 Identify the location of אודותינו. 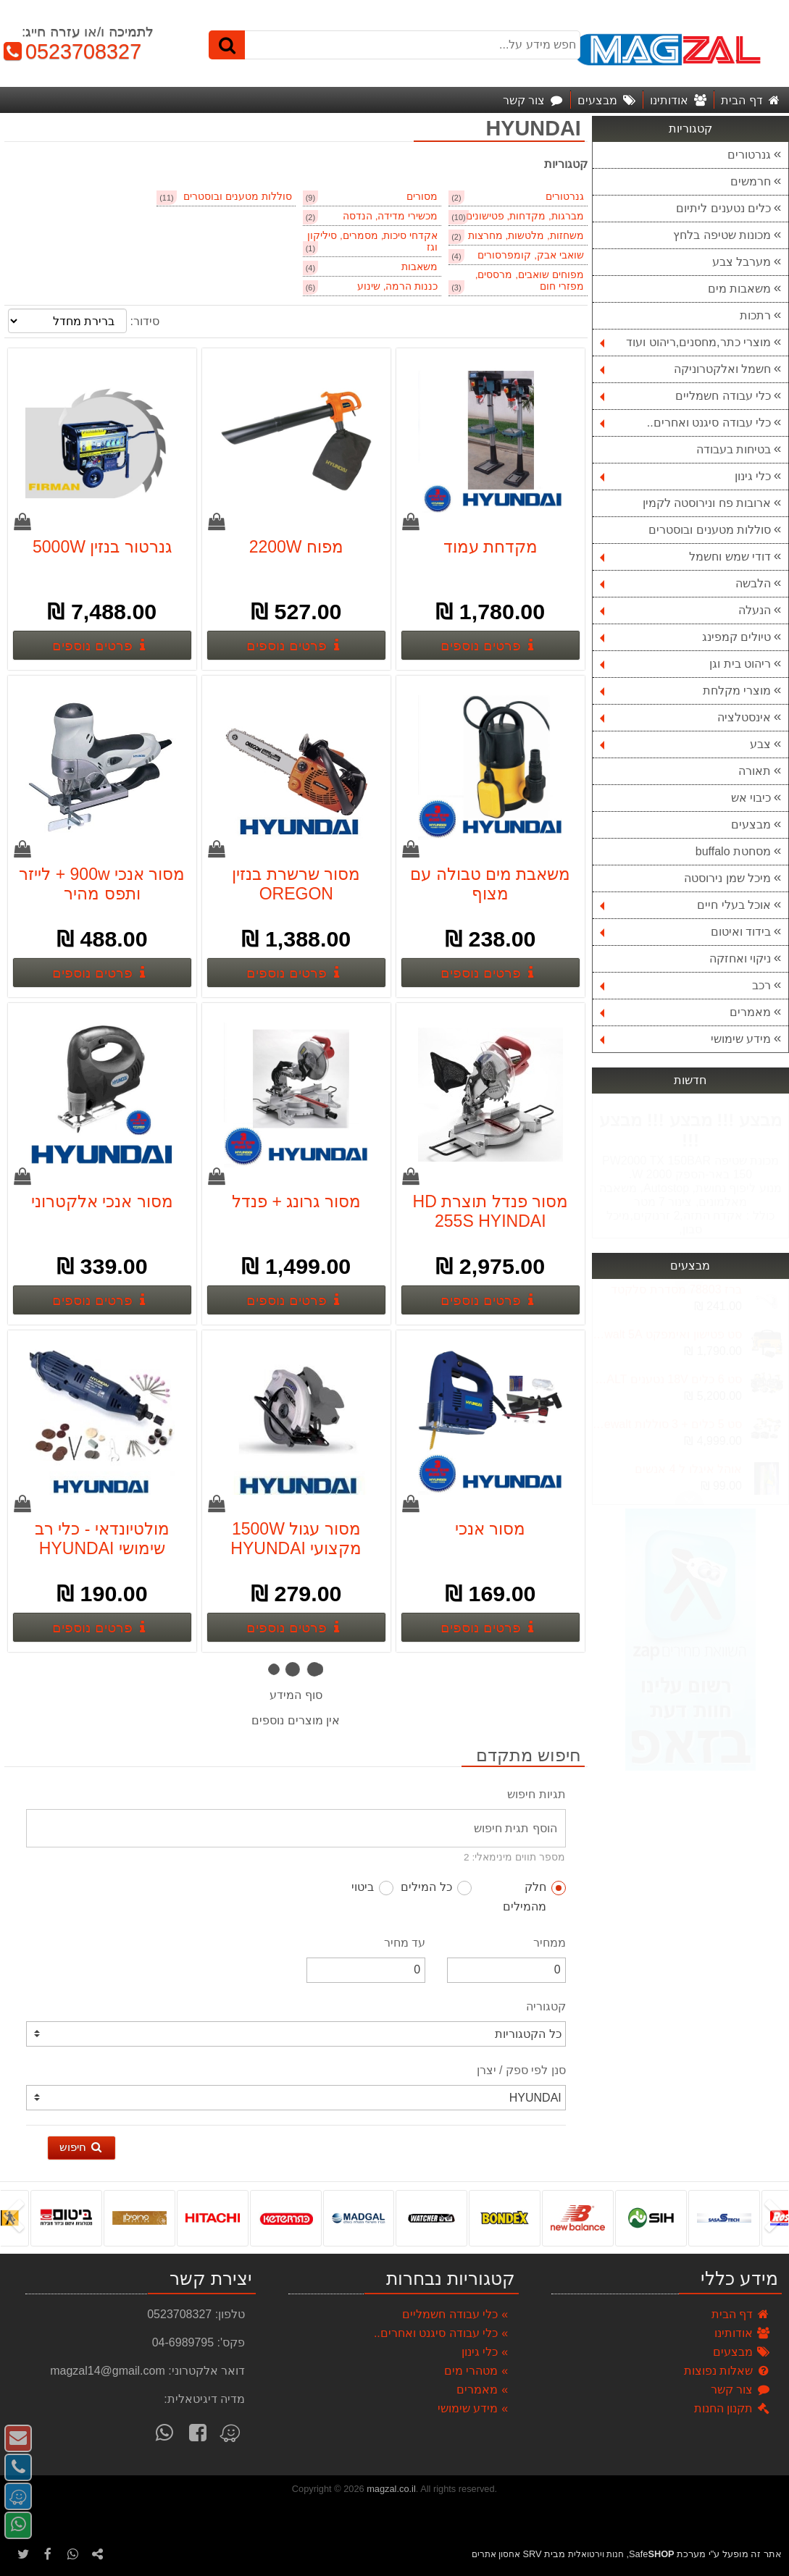
(742, 2333).